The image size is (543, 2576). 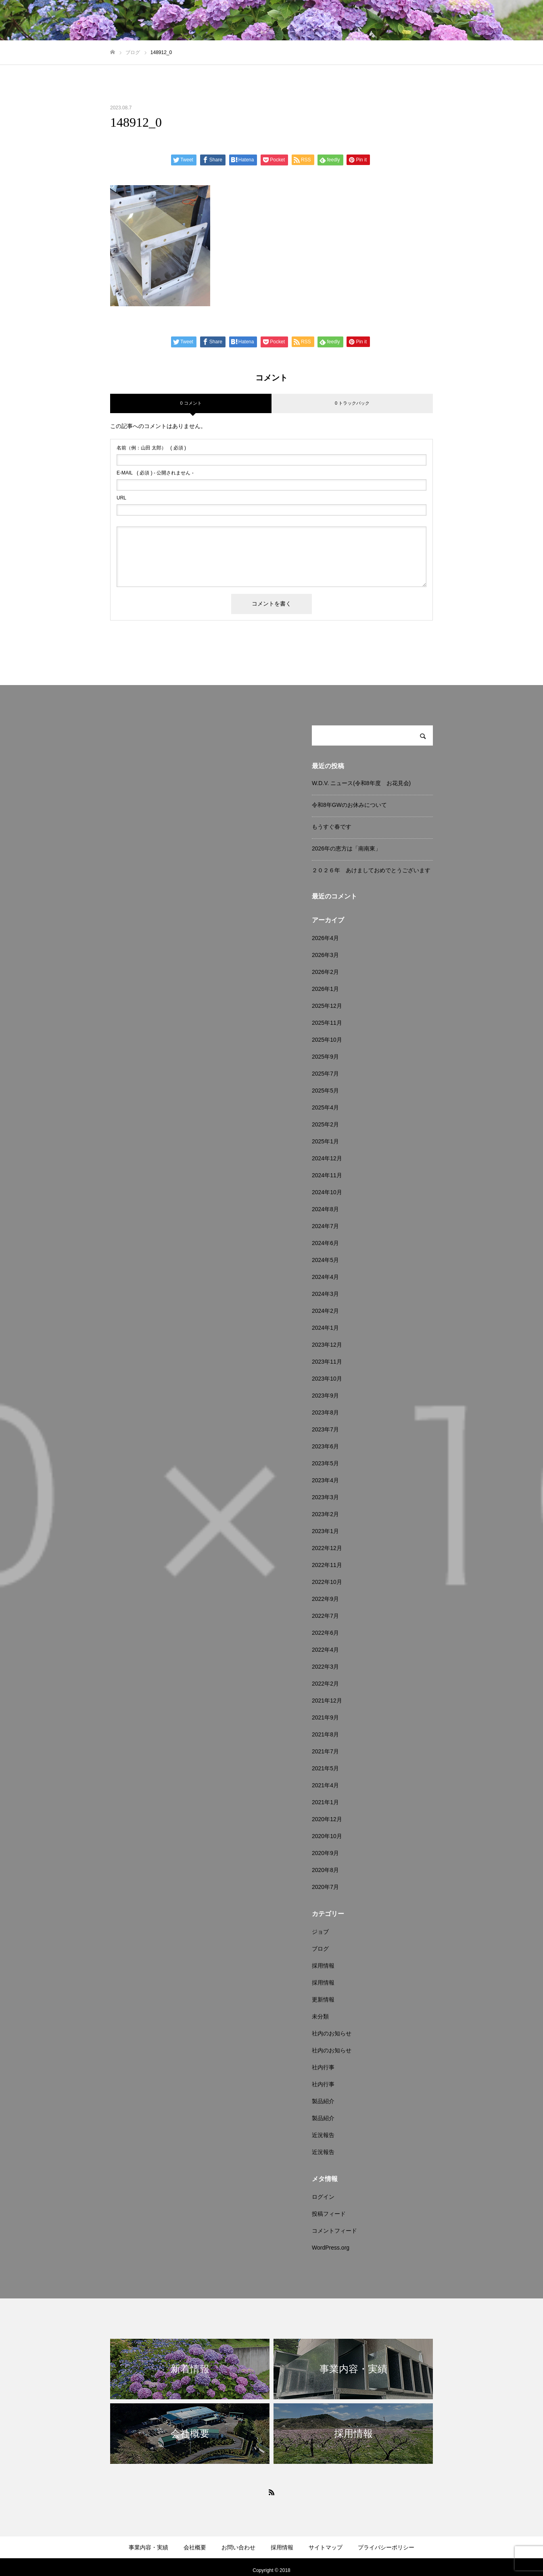 What do you see at coordinates (327, 1006) in the screenshot?
I see `2025年12月` at bounding box center [327, 1006].